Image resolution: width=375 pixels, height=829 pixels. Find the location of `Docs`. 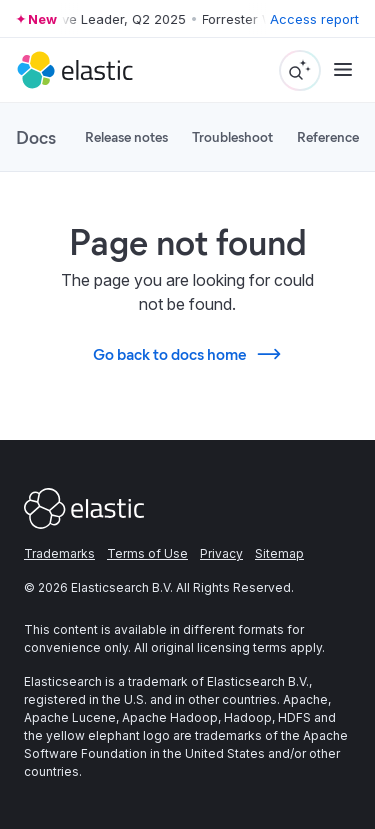

Docs is located at coordinates (36, 137).